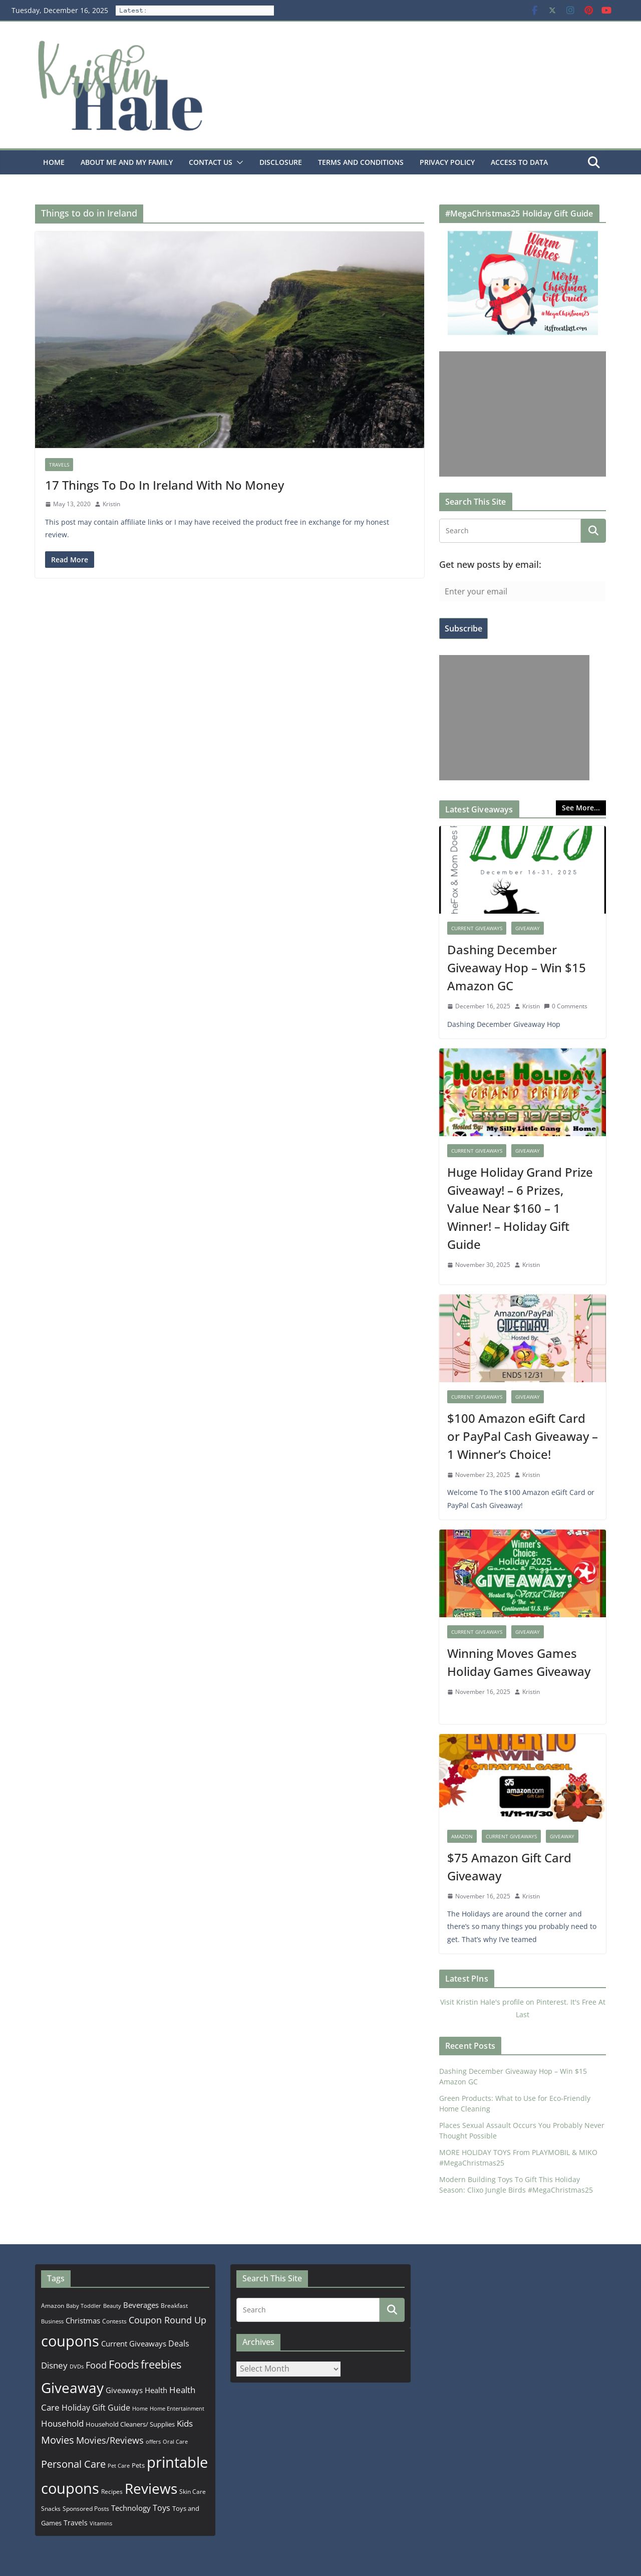  What do you see at coordinates (110, 2440) in the screenshot?
I see `Movies/Reviews [Movies/Reviews (665 items)]` at bounding box center [110, 2440].